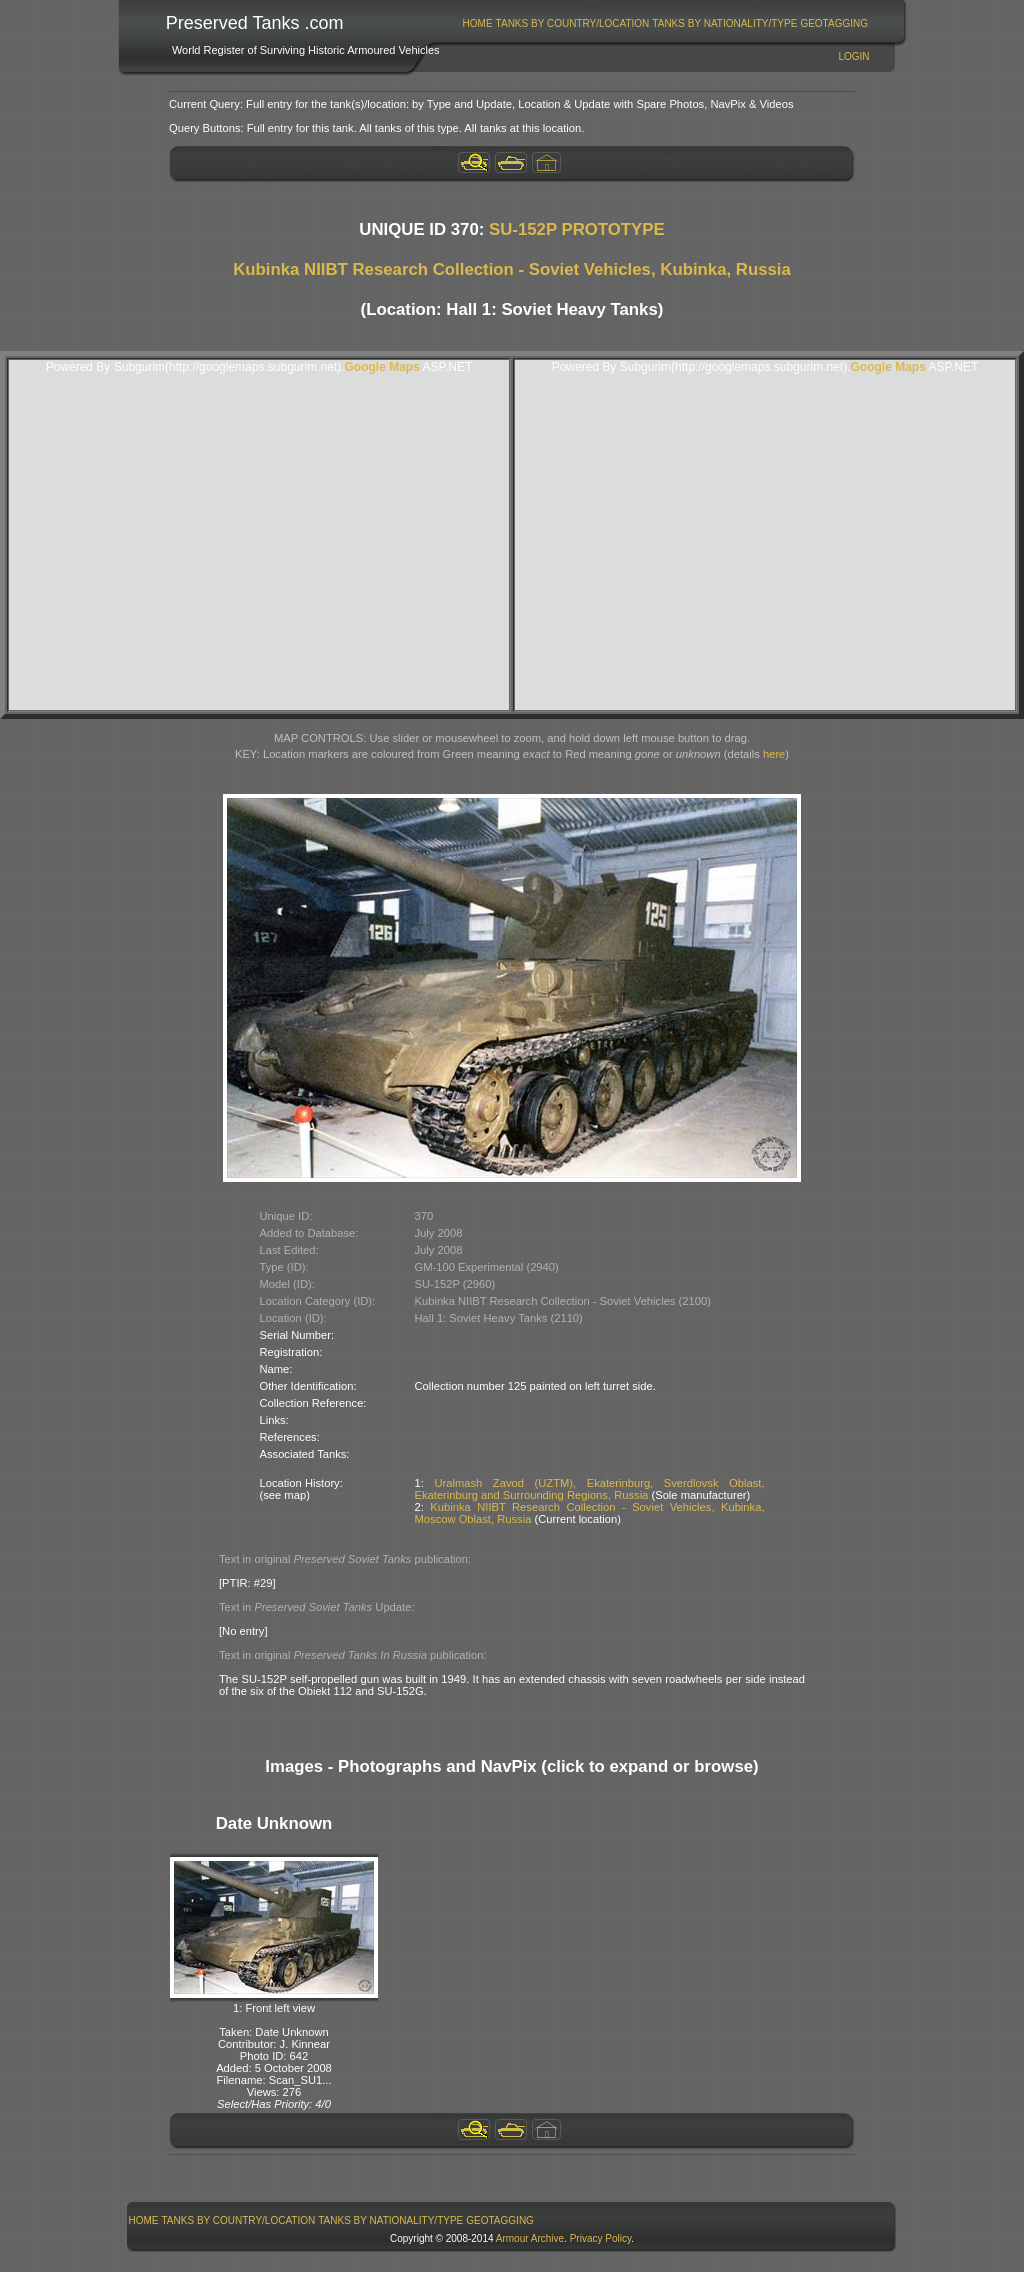 This screenshot has height=2272, width=1024. I want to click on [menubar], so click(665, 23).